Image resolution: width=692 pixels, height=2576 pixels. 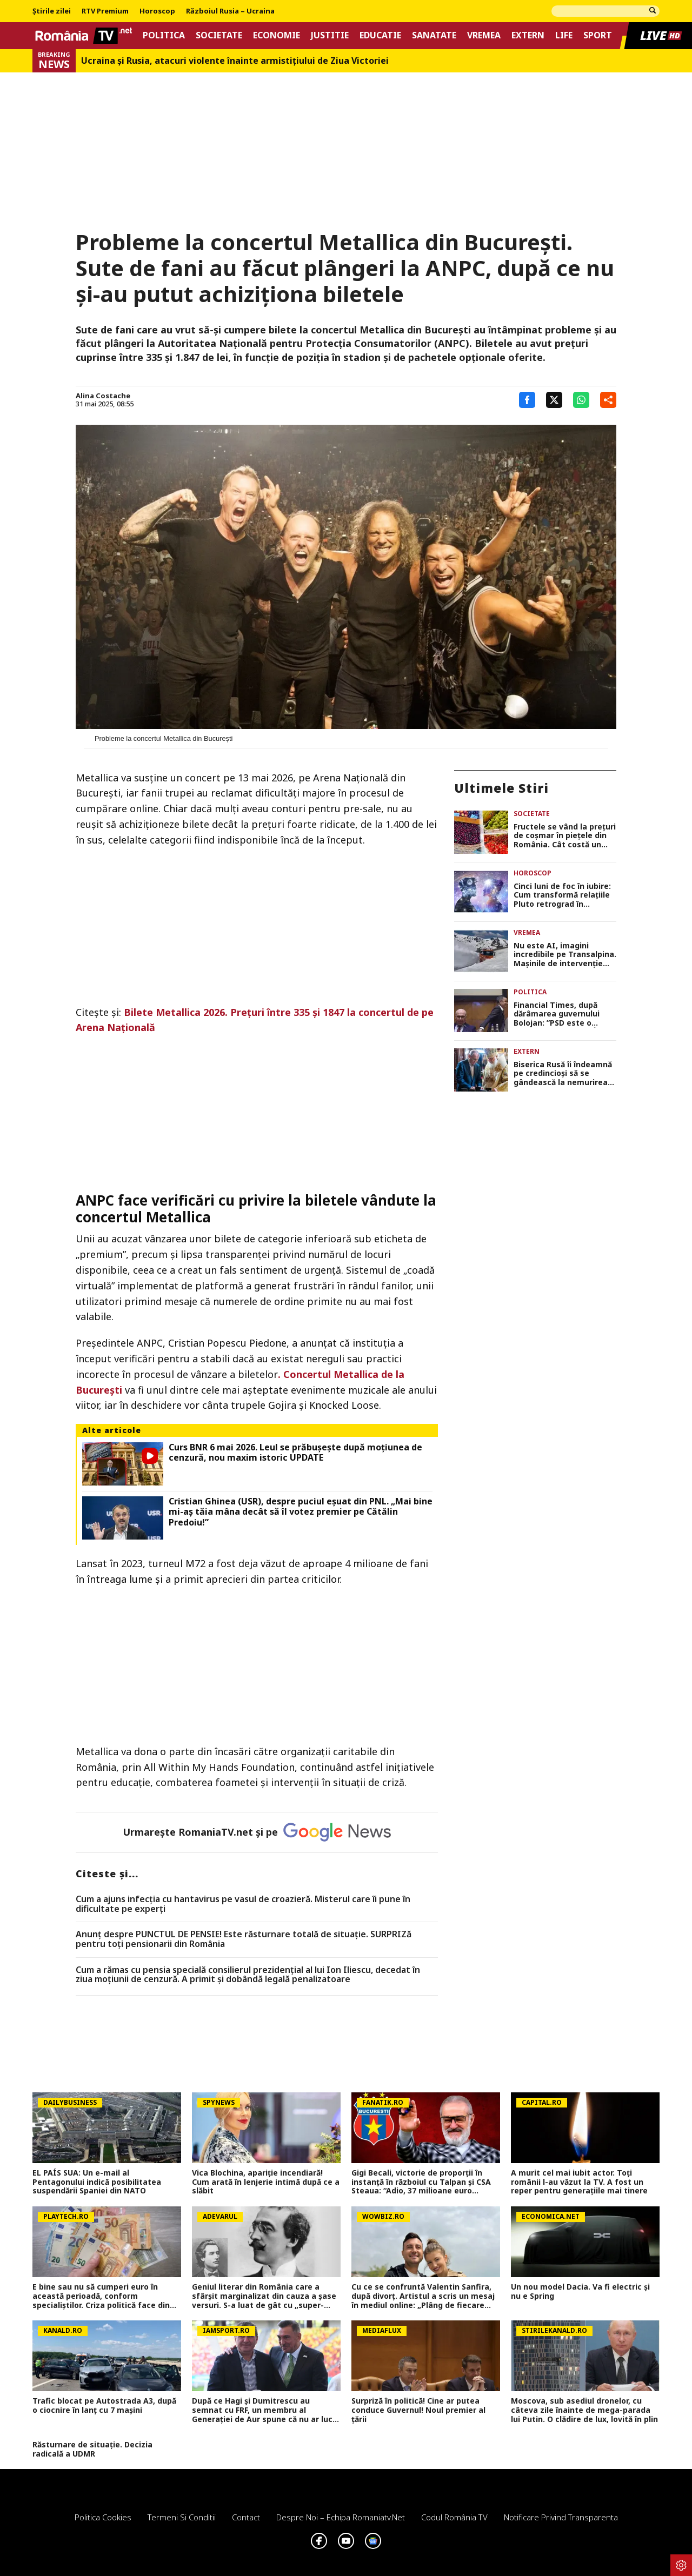 What do you see at coordinates (454, 2517) in the screenshot?
I see `Codul România TV` at bounding box center [454, 2517].